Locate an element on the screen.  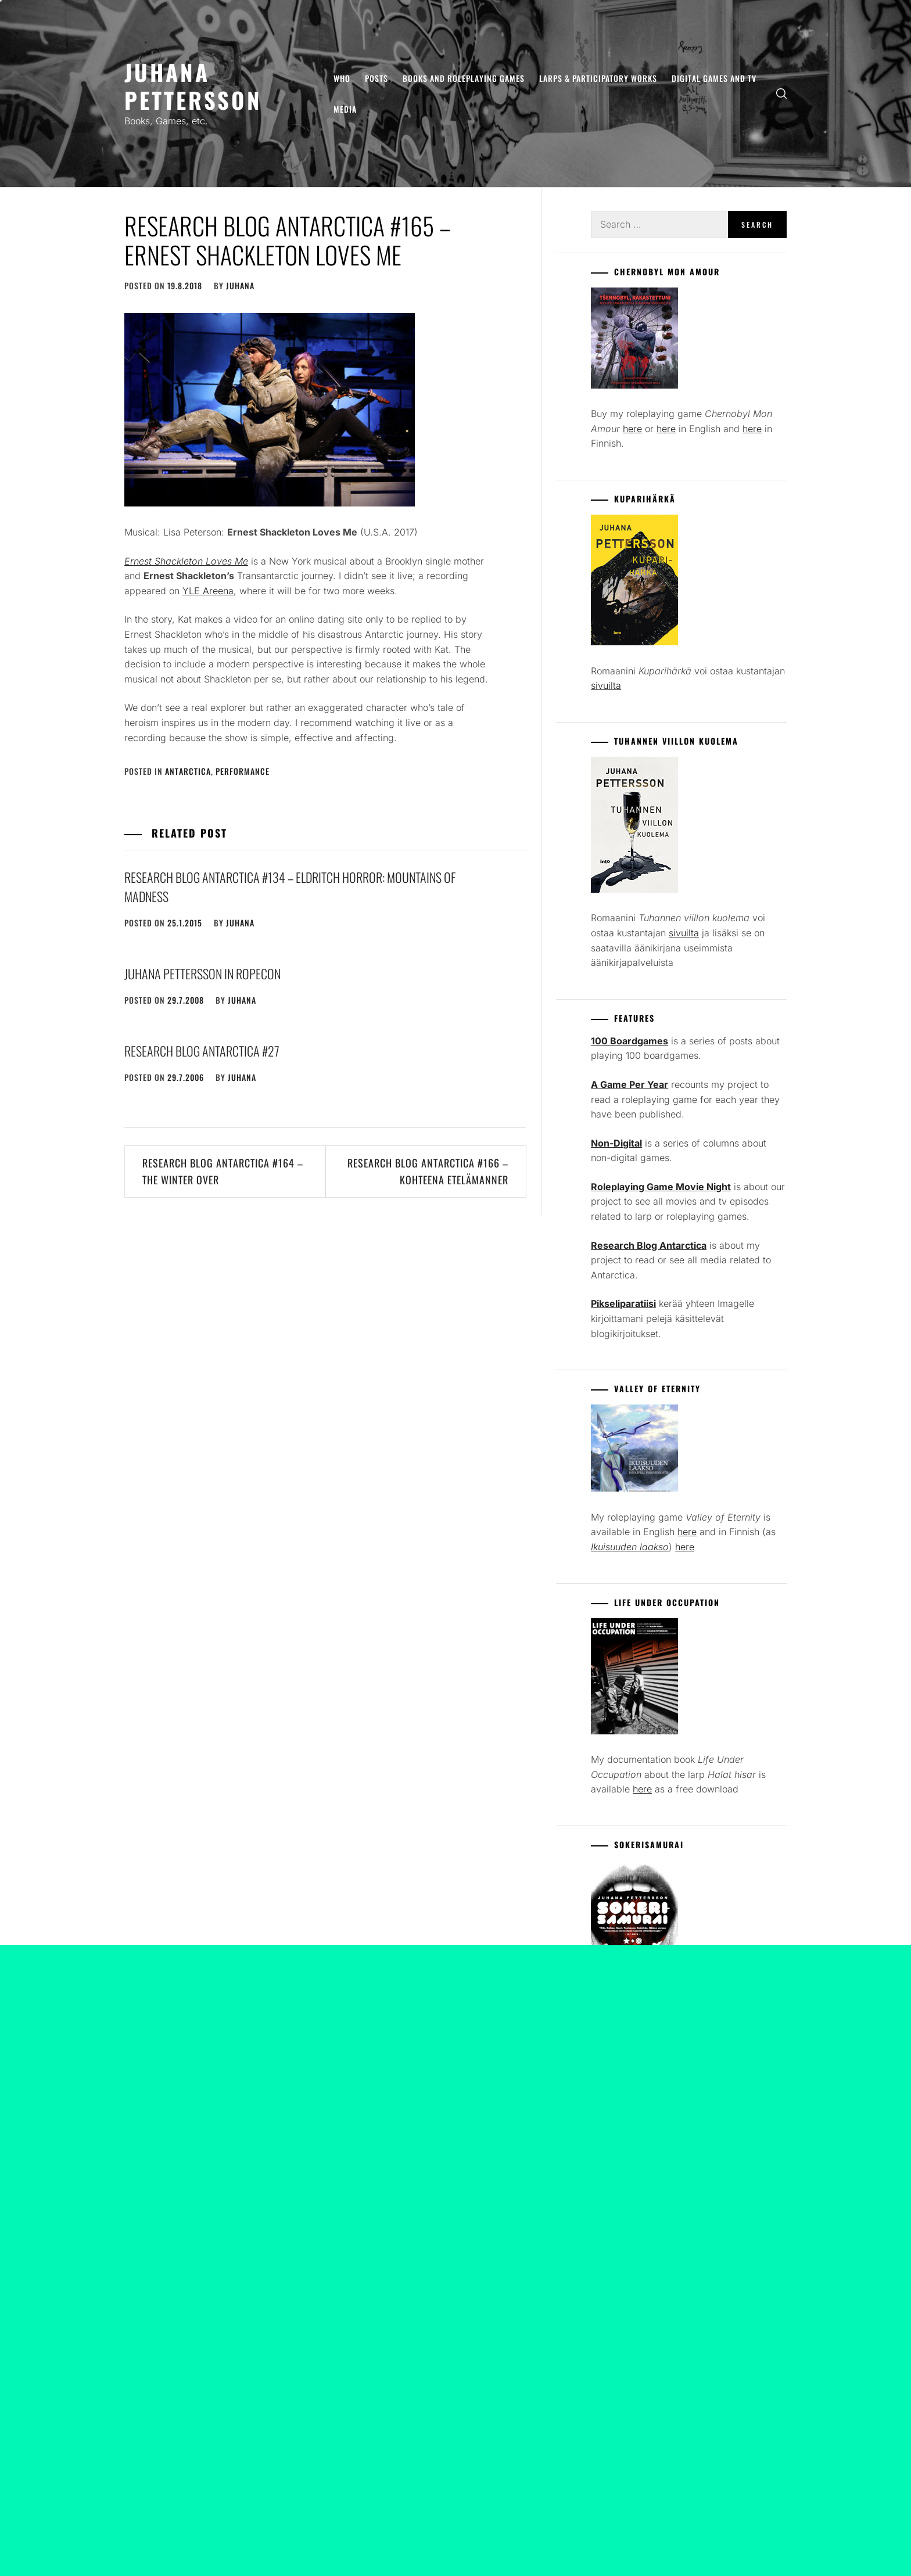
[search] is located at coordinates (781, 94).